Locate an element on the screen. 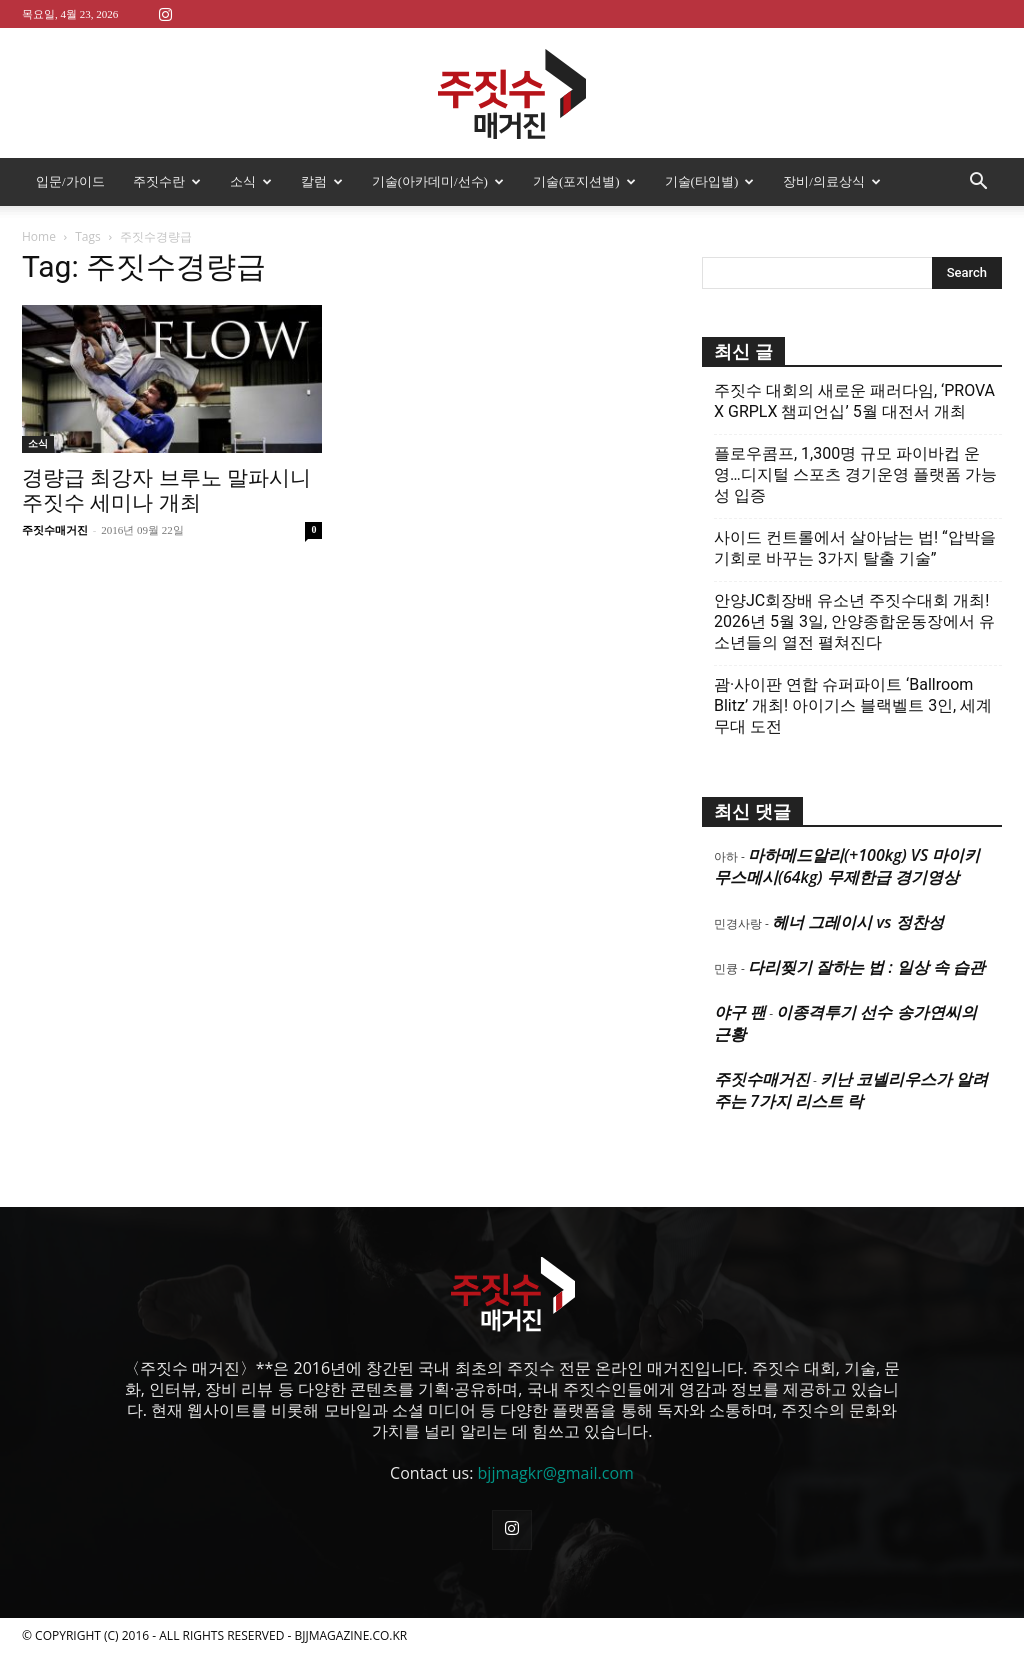 This screenshot has height=1654, width=1024. 헤너 그레이시 vs 정찬성 is located at coordinates (857, 922).